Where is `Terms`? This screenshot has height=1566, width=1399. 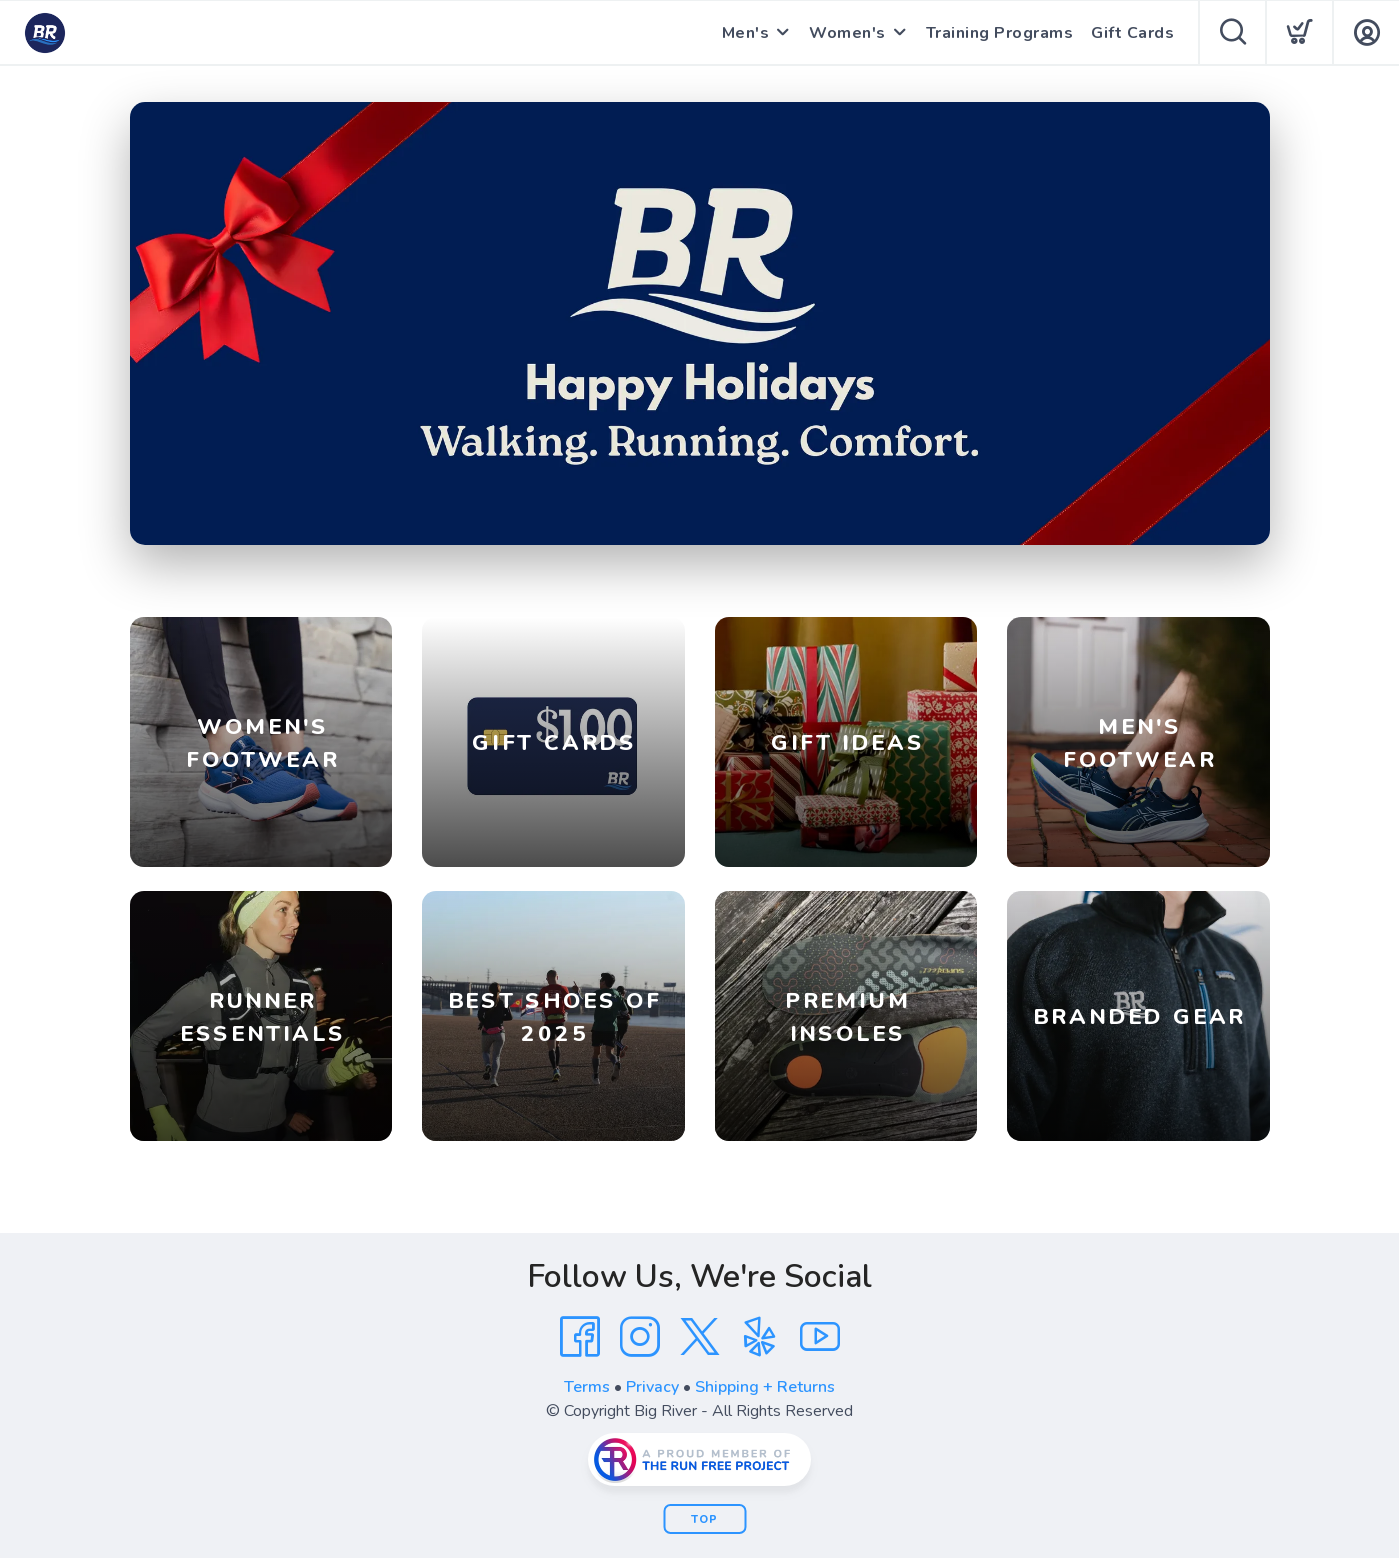 Terms is located at coordinates (587, 1387).